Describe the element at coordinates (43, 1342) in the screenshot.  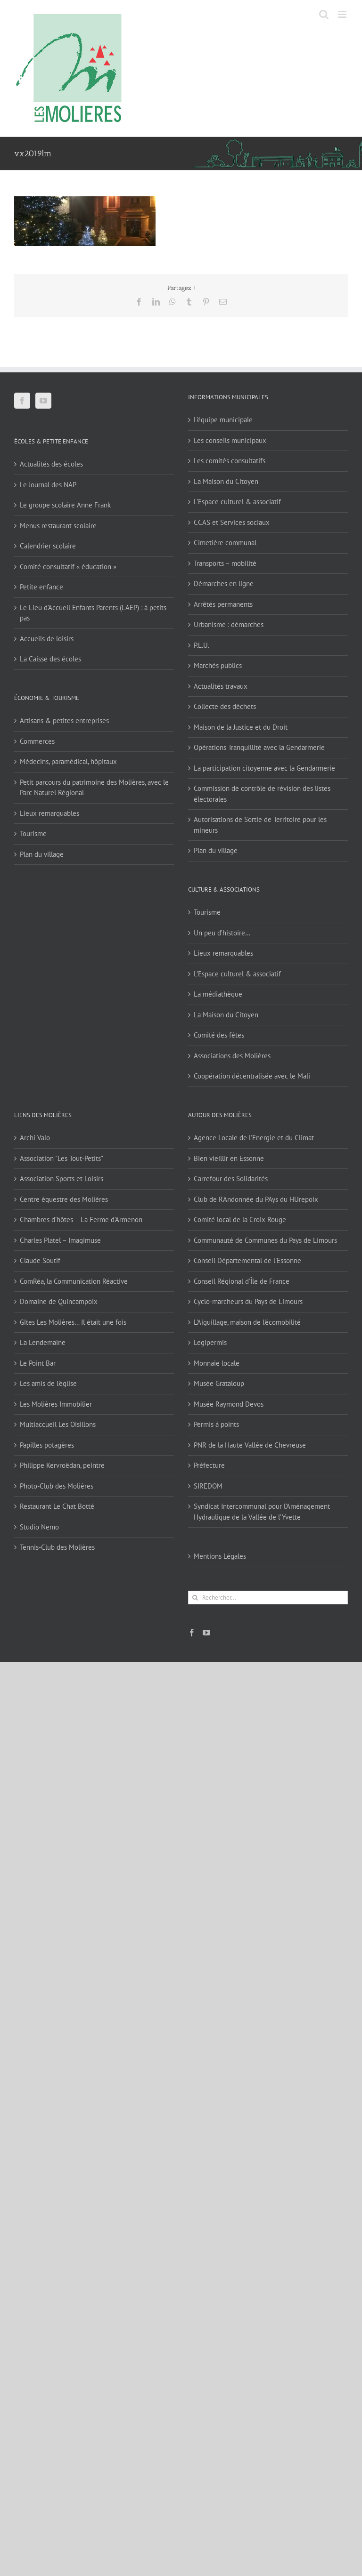
I see `La Lendemaine` at that location.